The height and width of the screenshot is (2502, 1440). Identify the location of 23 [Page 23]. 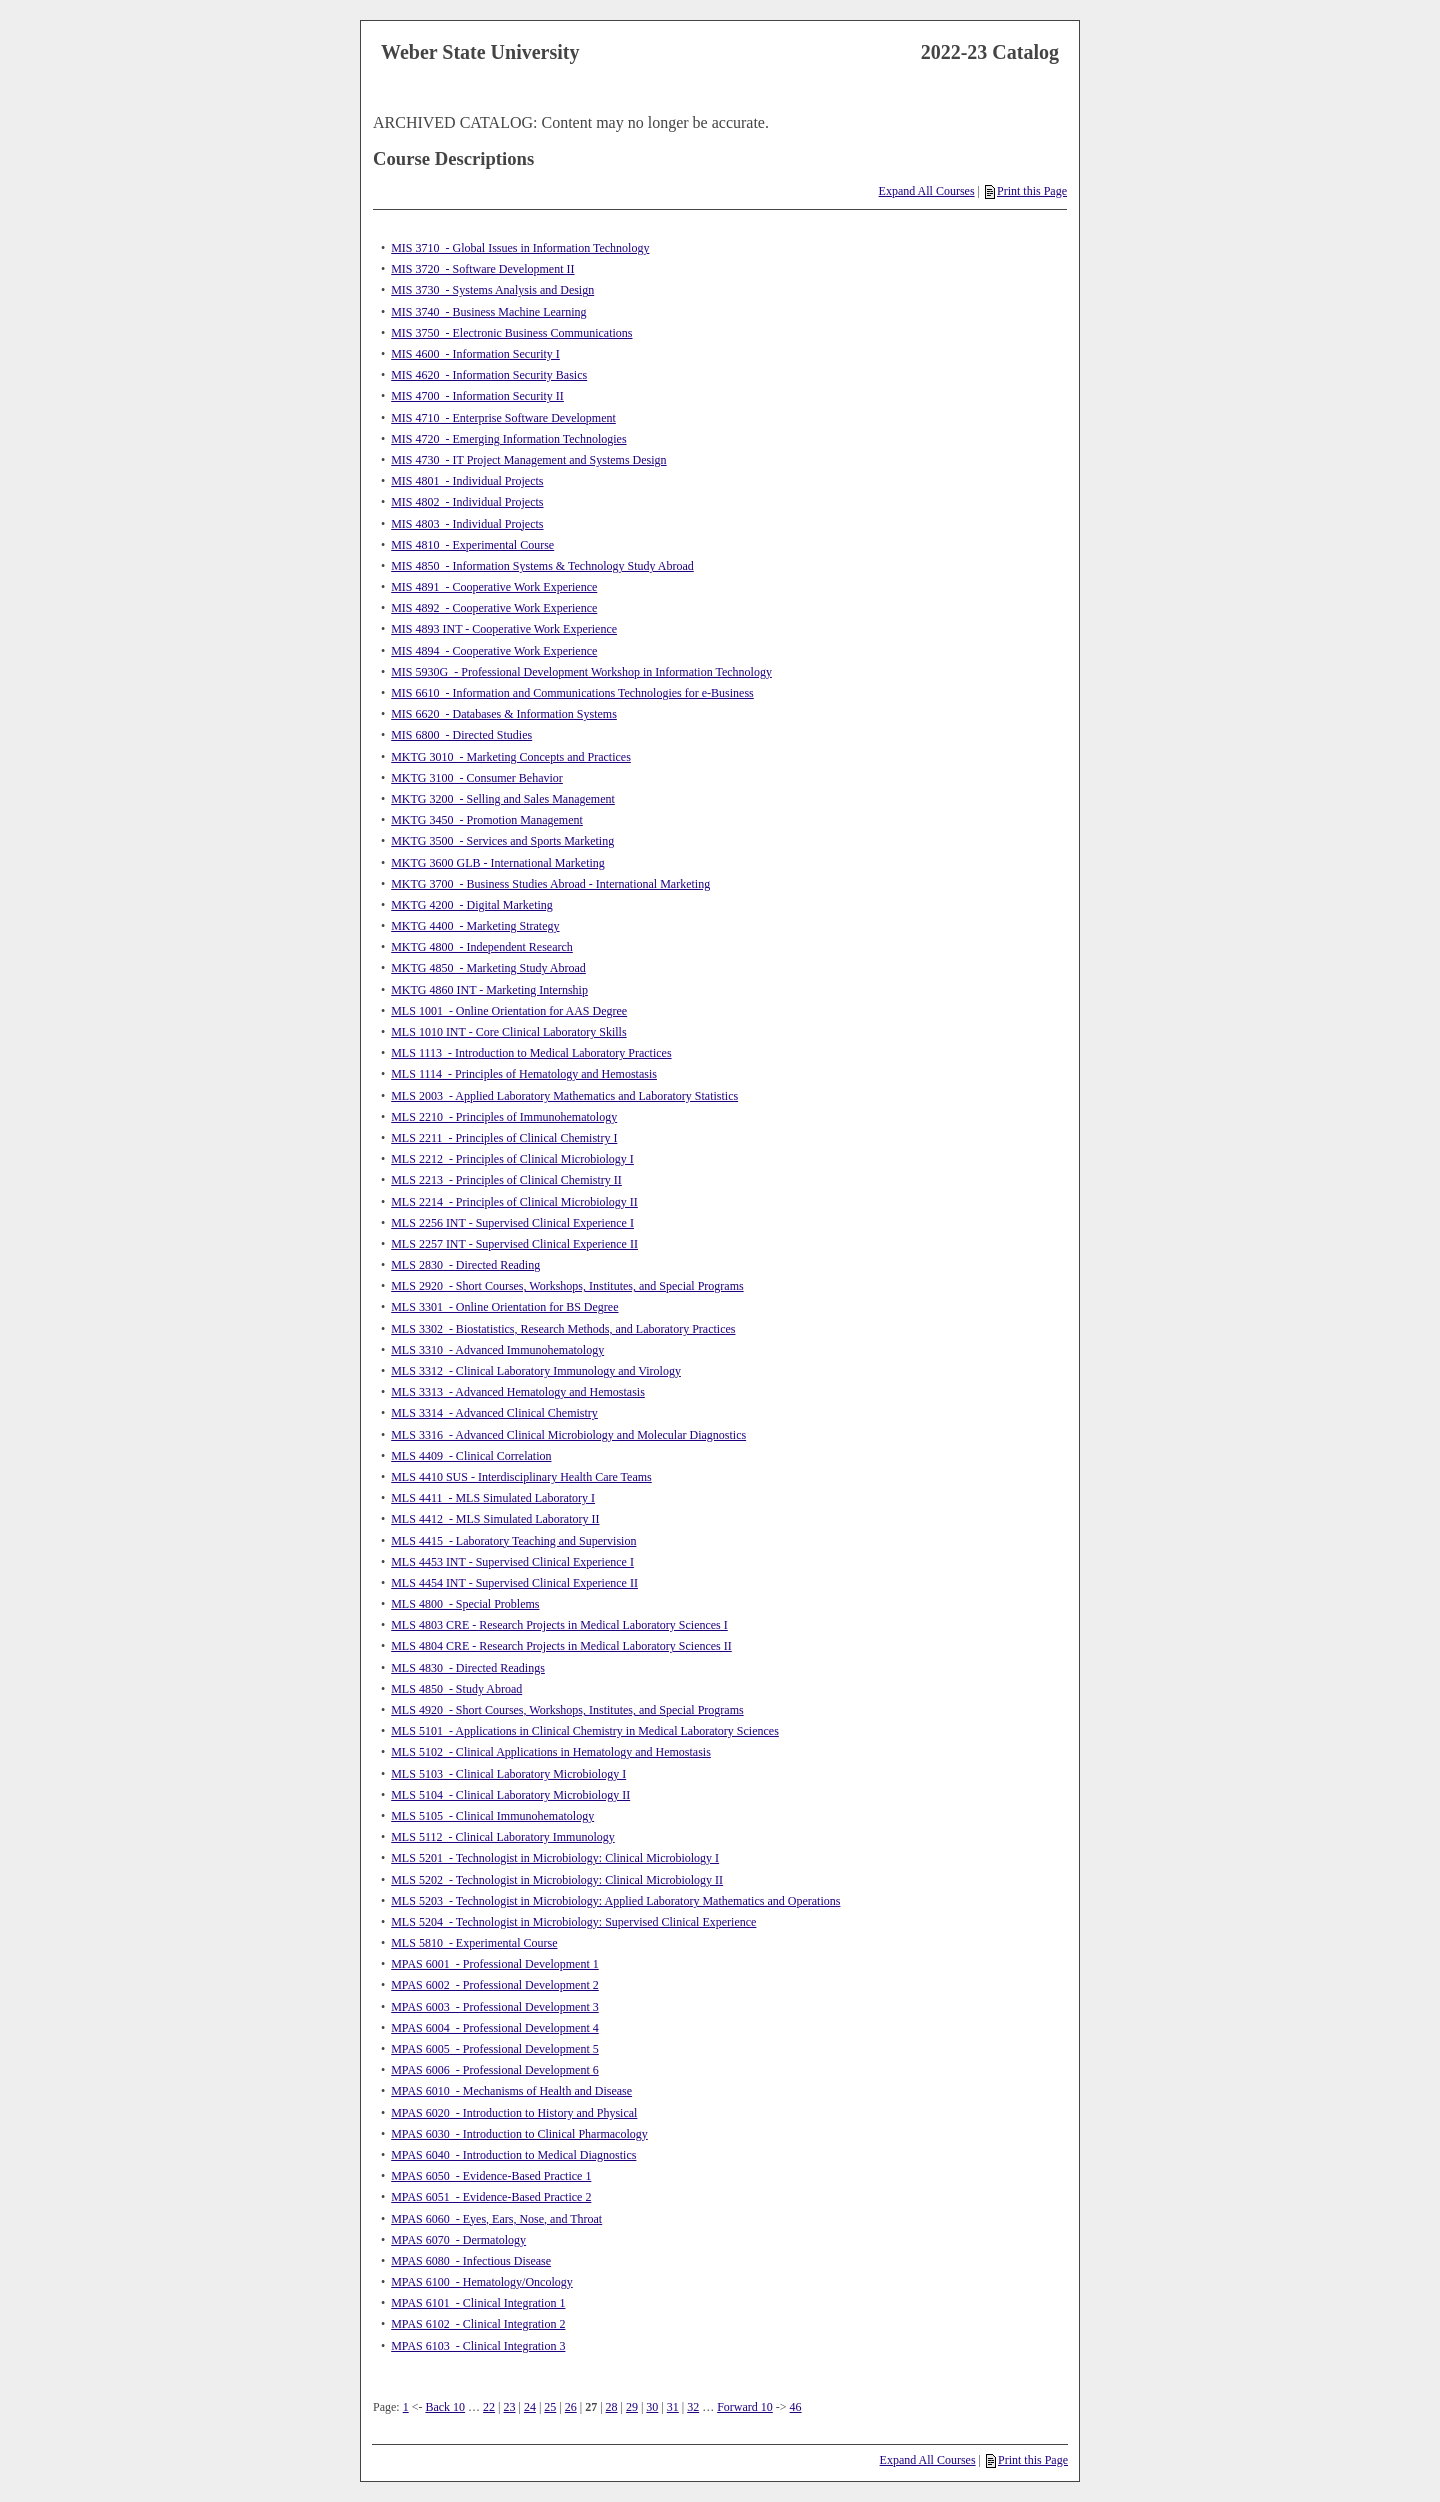
(510, 2407).